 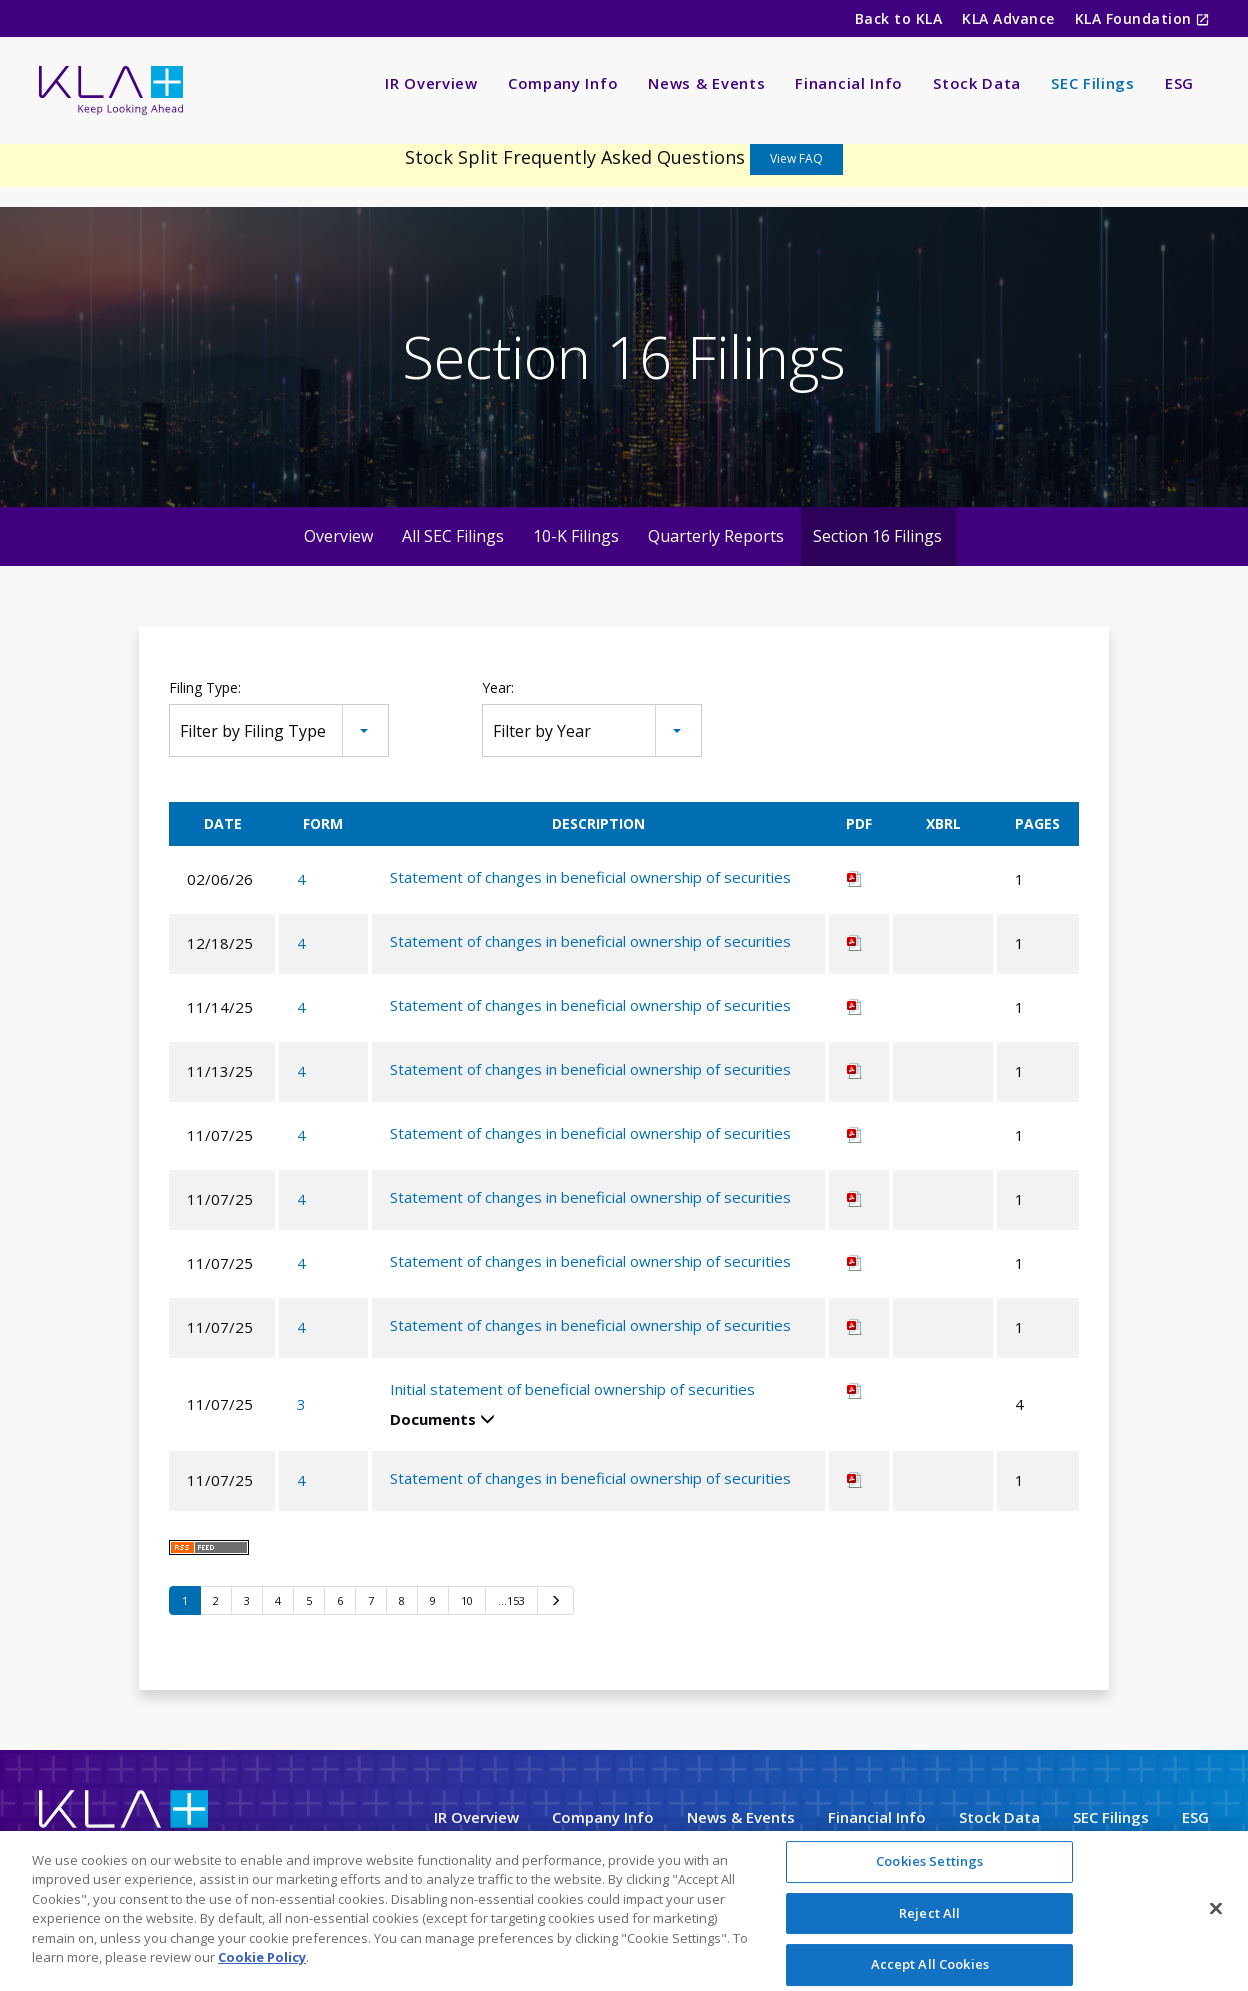 I want to click on Quarterly Reports, so click(x=716, y=536).